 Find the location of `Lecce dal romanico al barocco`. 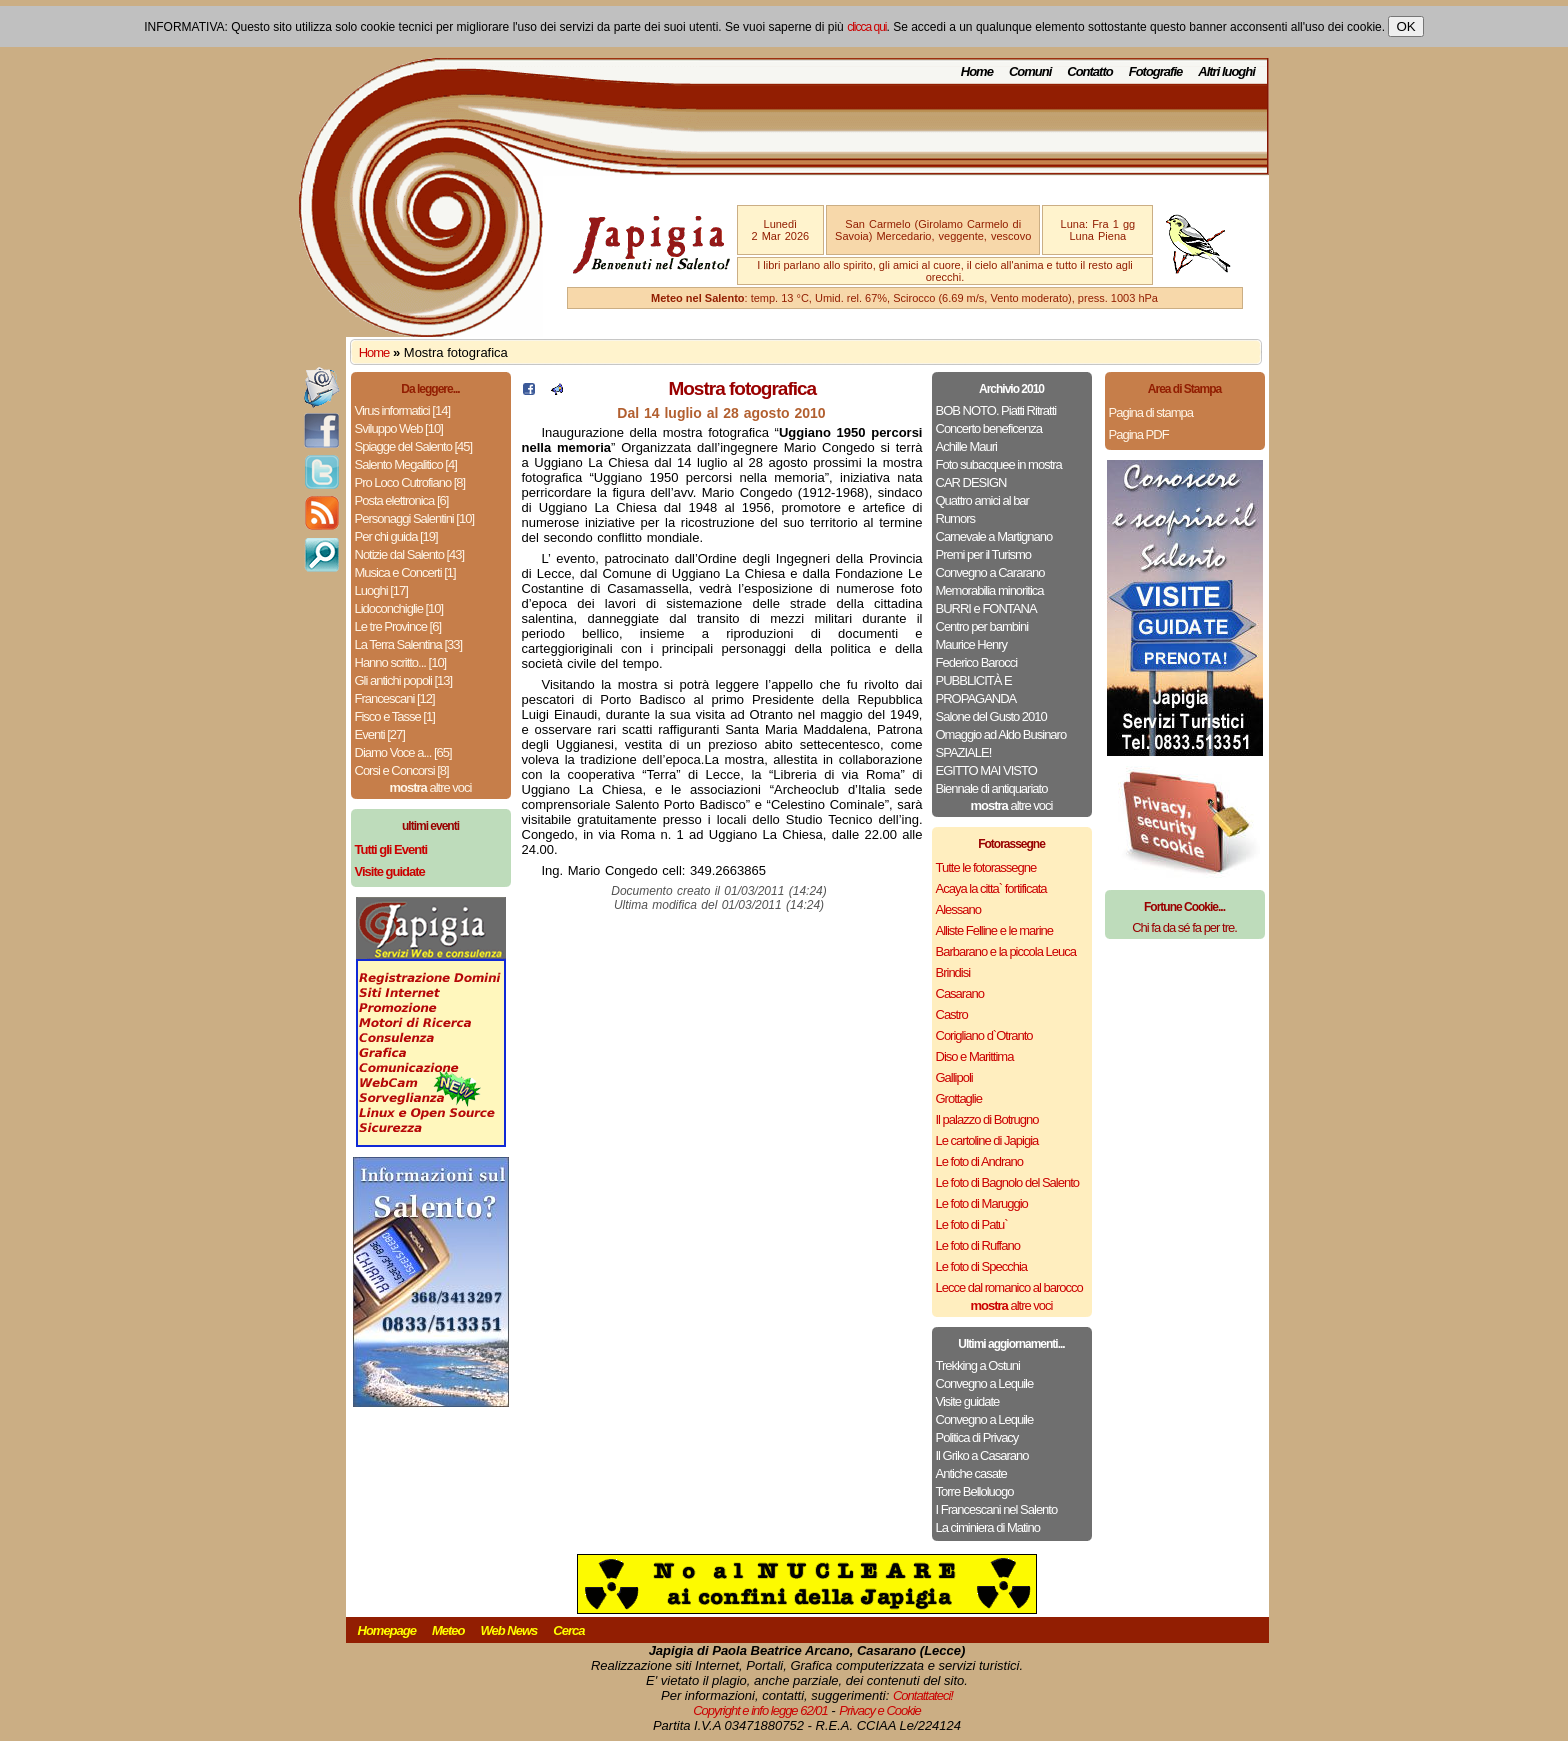

Lecce dal romanico al barocco is located at coordinates (1009, 1287).